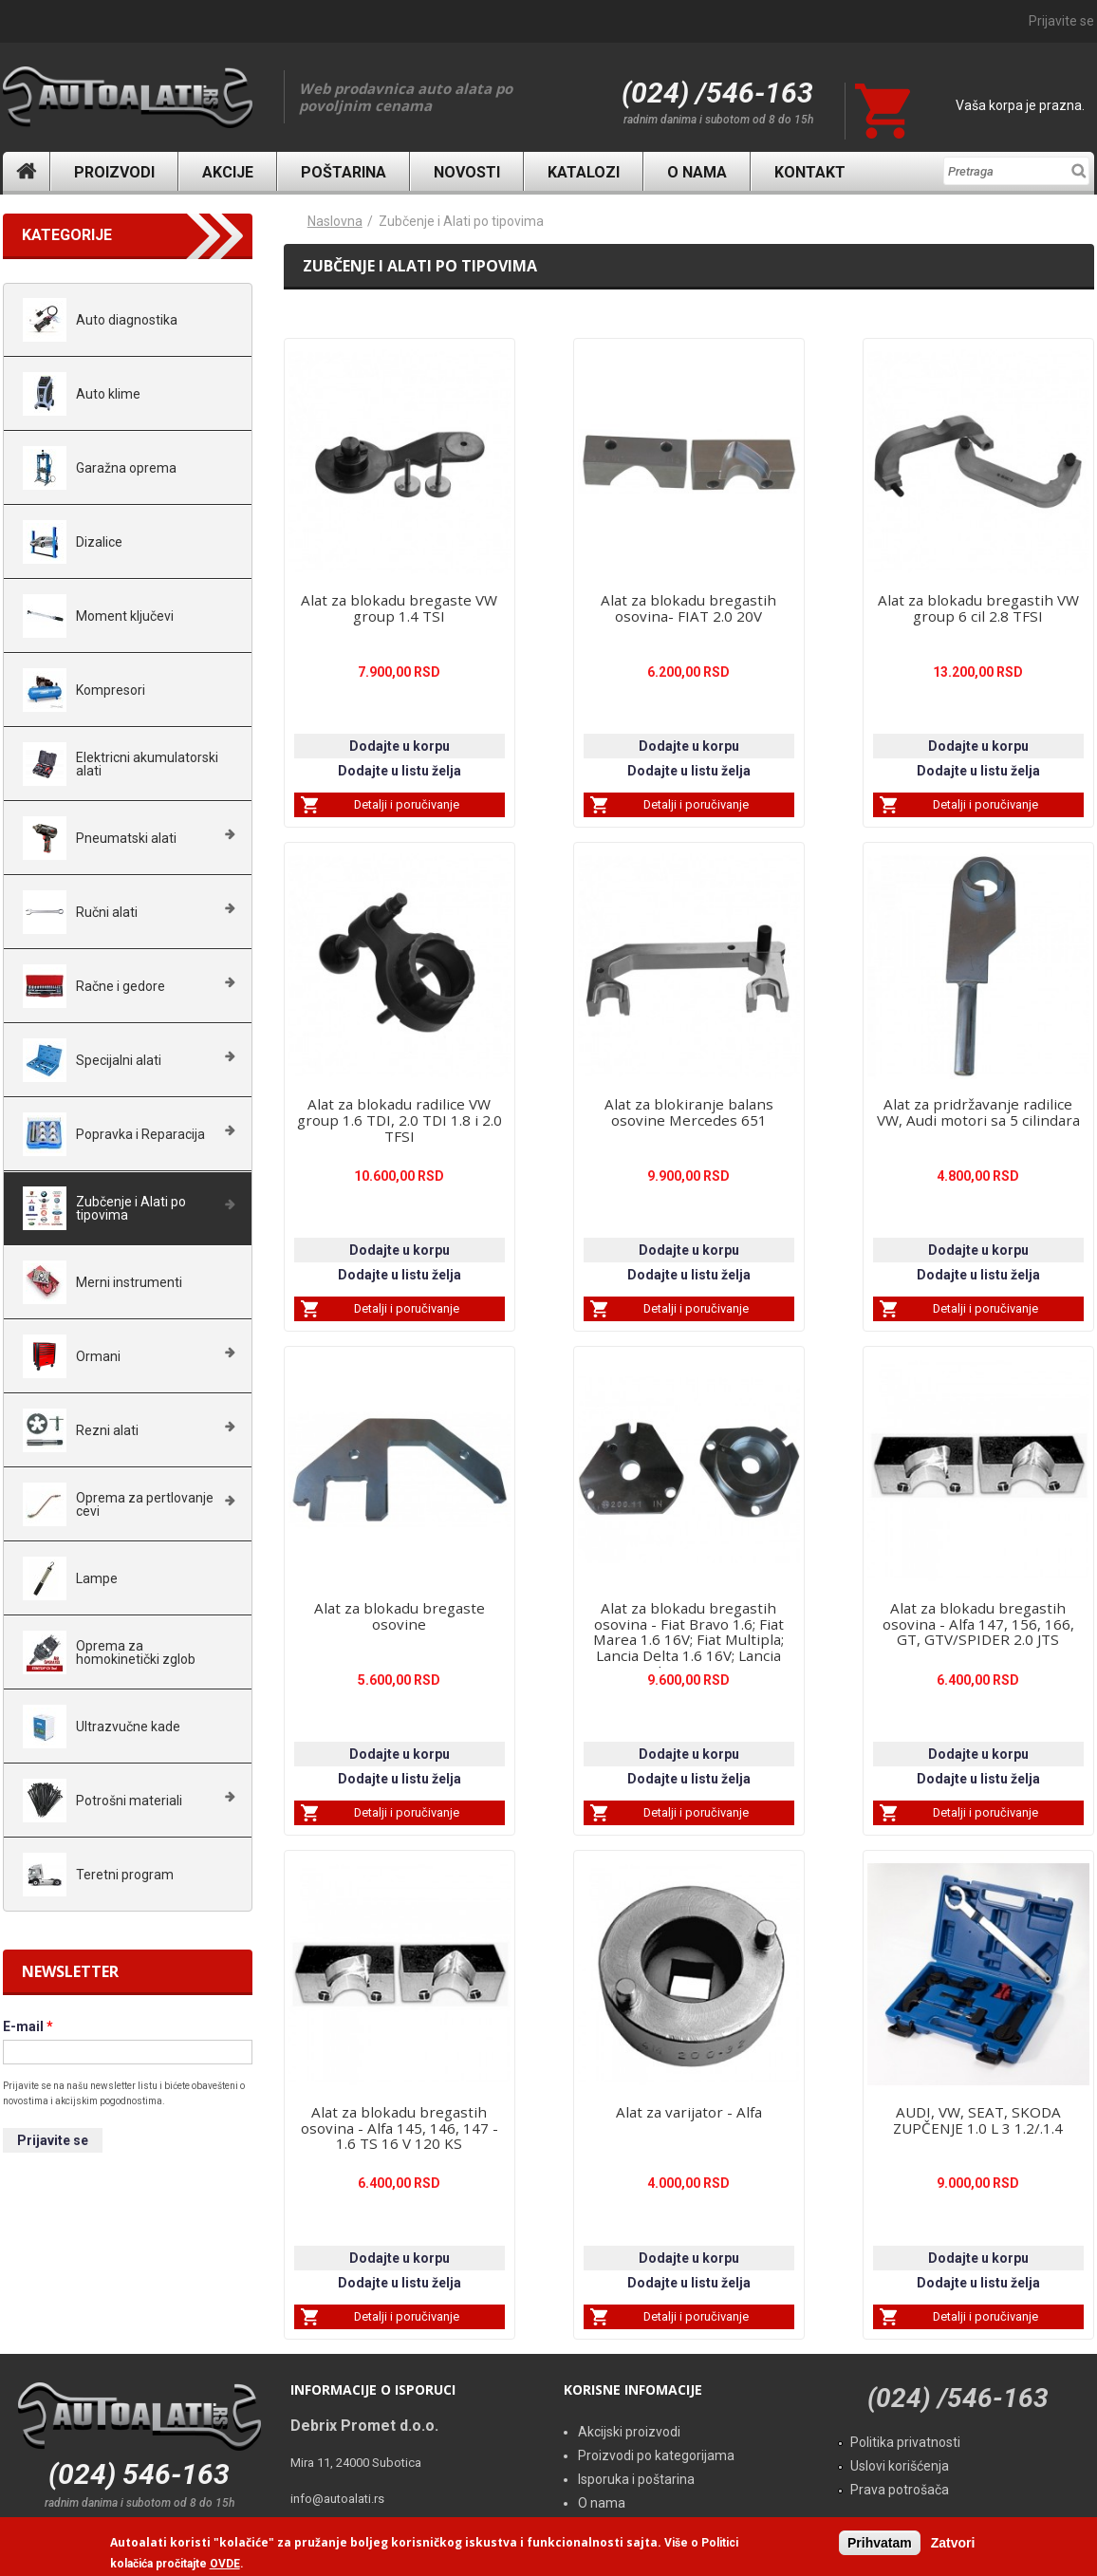 The width and height of the screenshot is (1097, 2576). Describe the element at coordinates (636, 2479) in the screenshot. I see `Isporuka i poštarina` at that location.